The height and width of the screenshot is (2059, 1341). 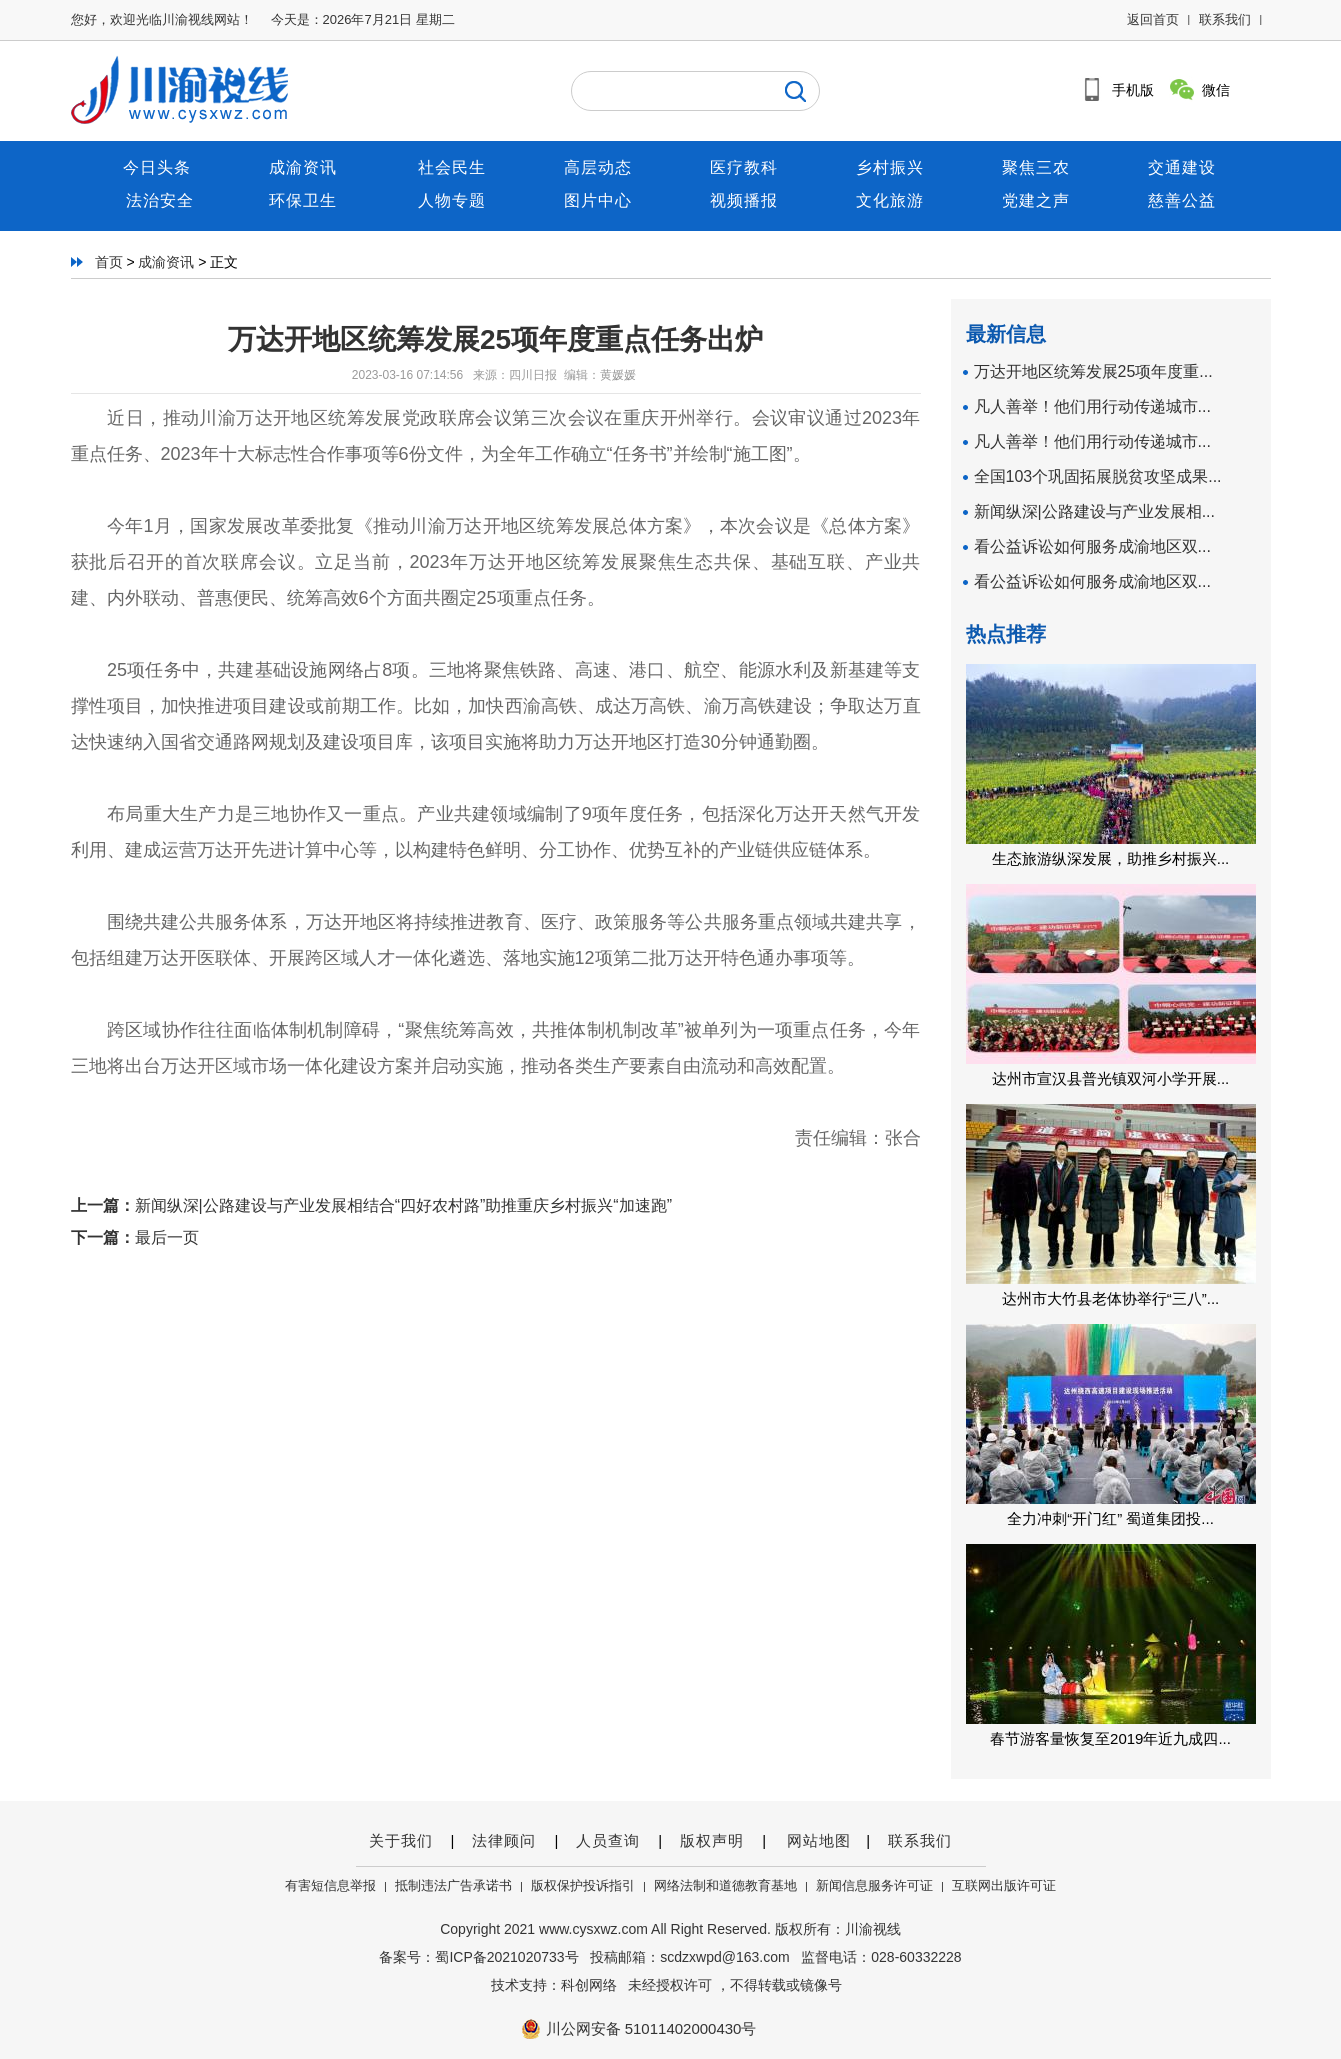 I want to click on 人物专题, so click(x=452, y=200).